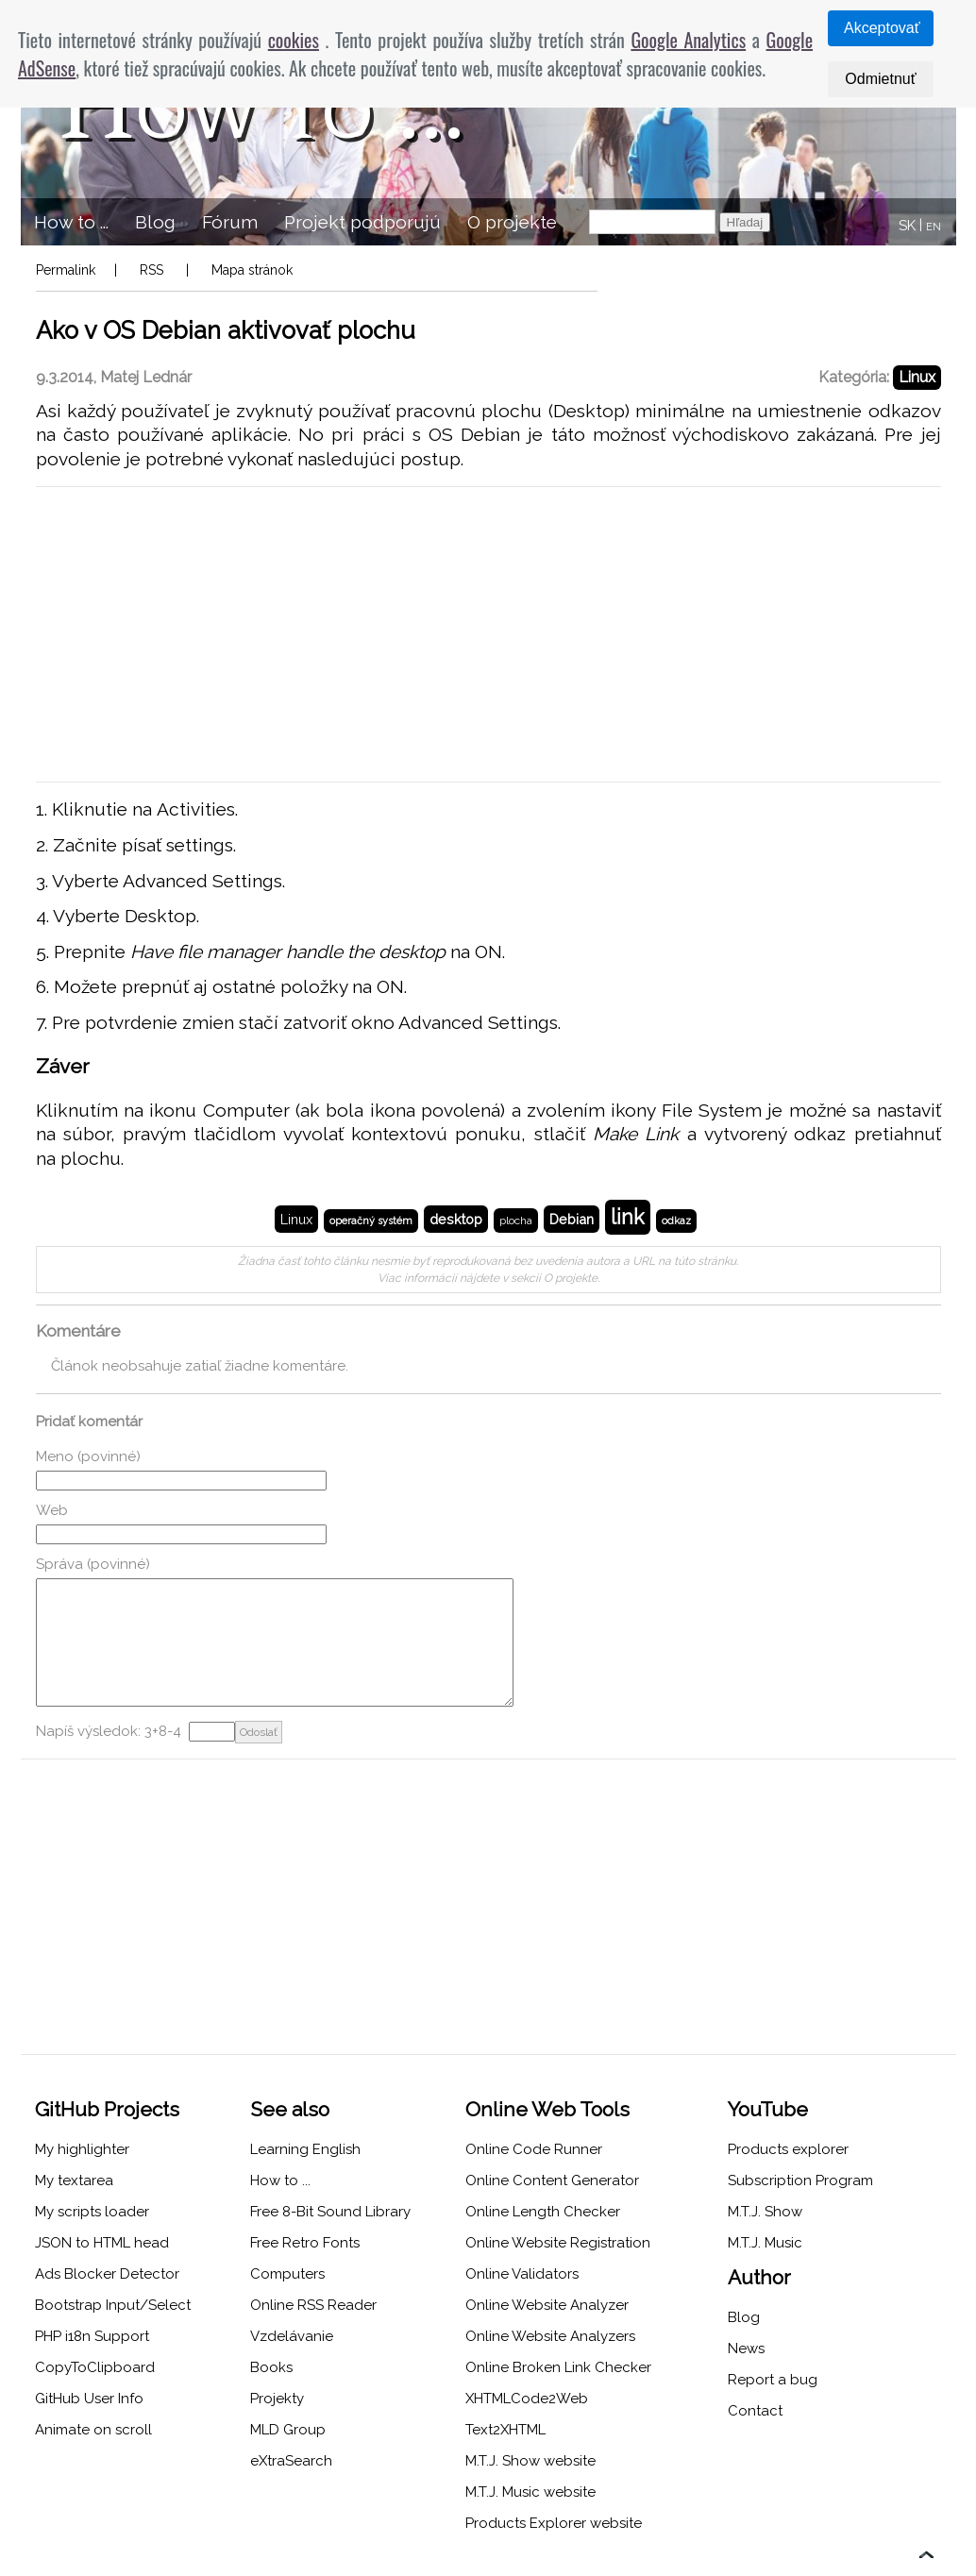 The image size is (976, 2576). Describe the element at coordinates (558, 2367) in the screenshot. I see `Online Broken Link Checker [menuitem]` at that location.